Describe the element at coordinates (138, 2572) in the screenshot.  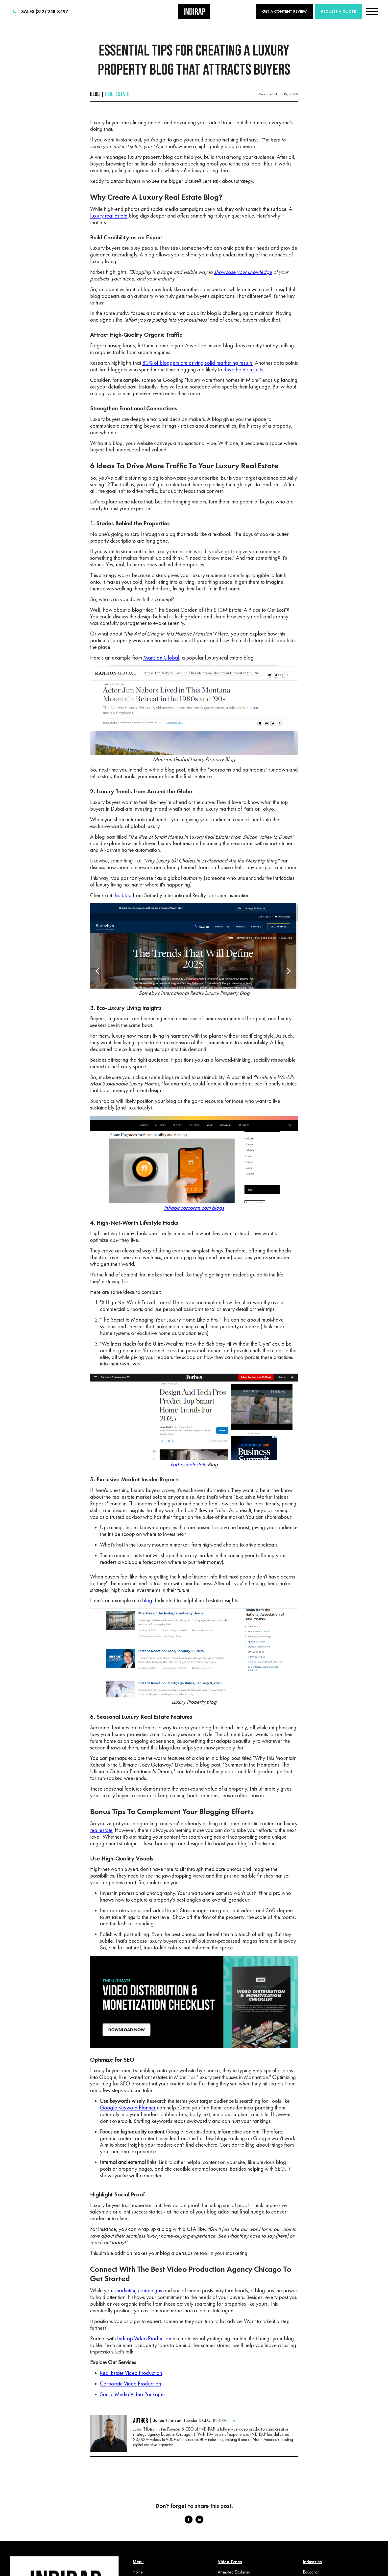
I see `Home` at that location.